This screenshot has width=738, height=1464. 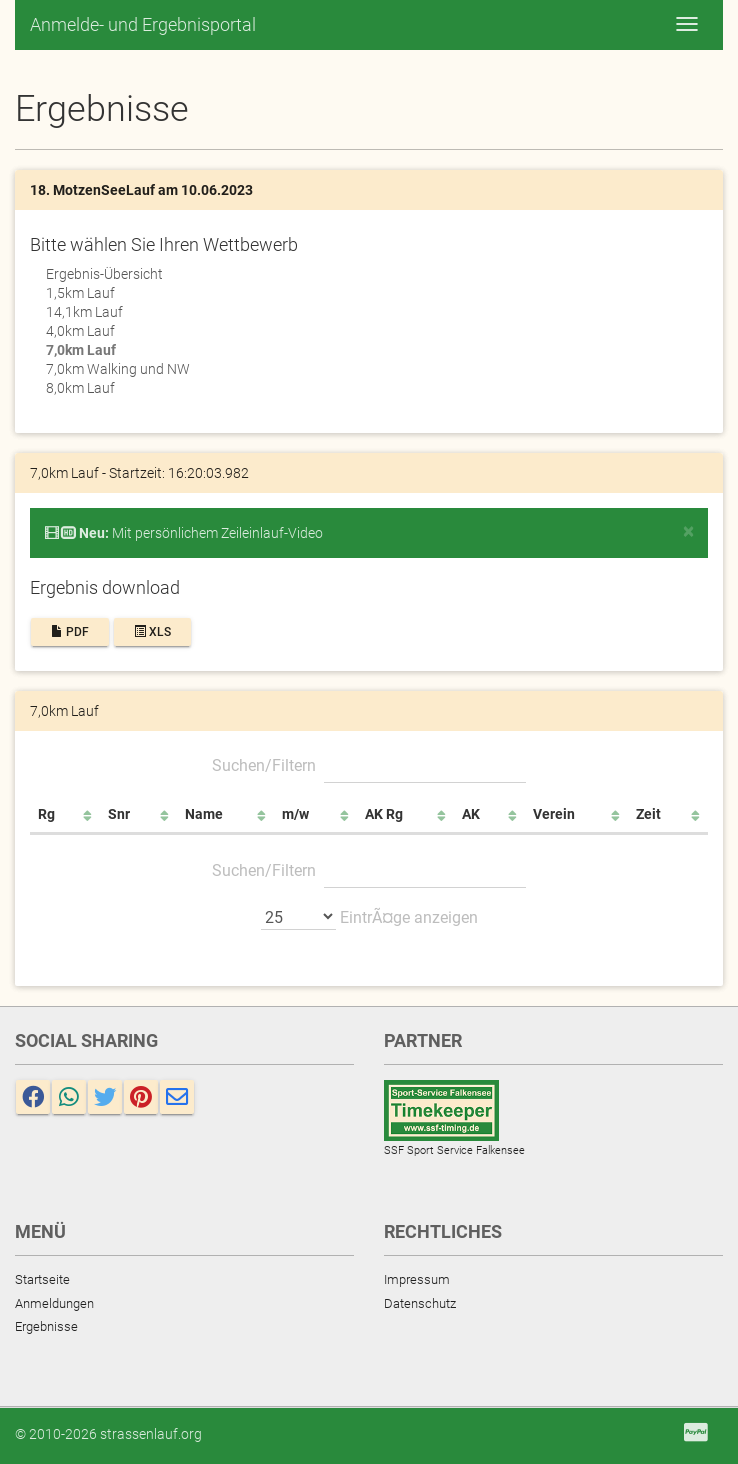 I want to click on 1,5km Lauf, so click(x=80, y=293).